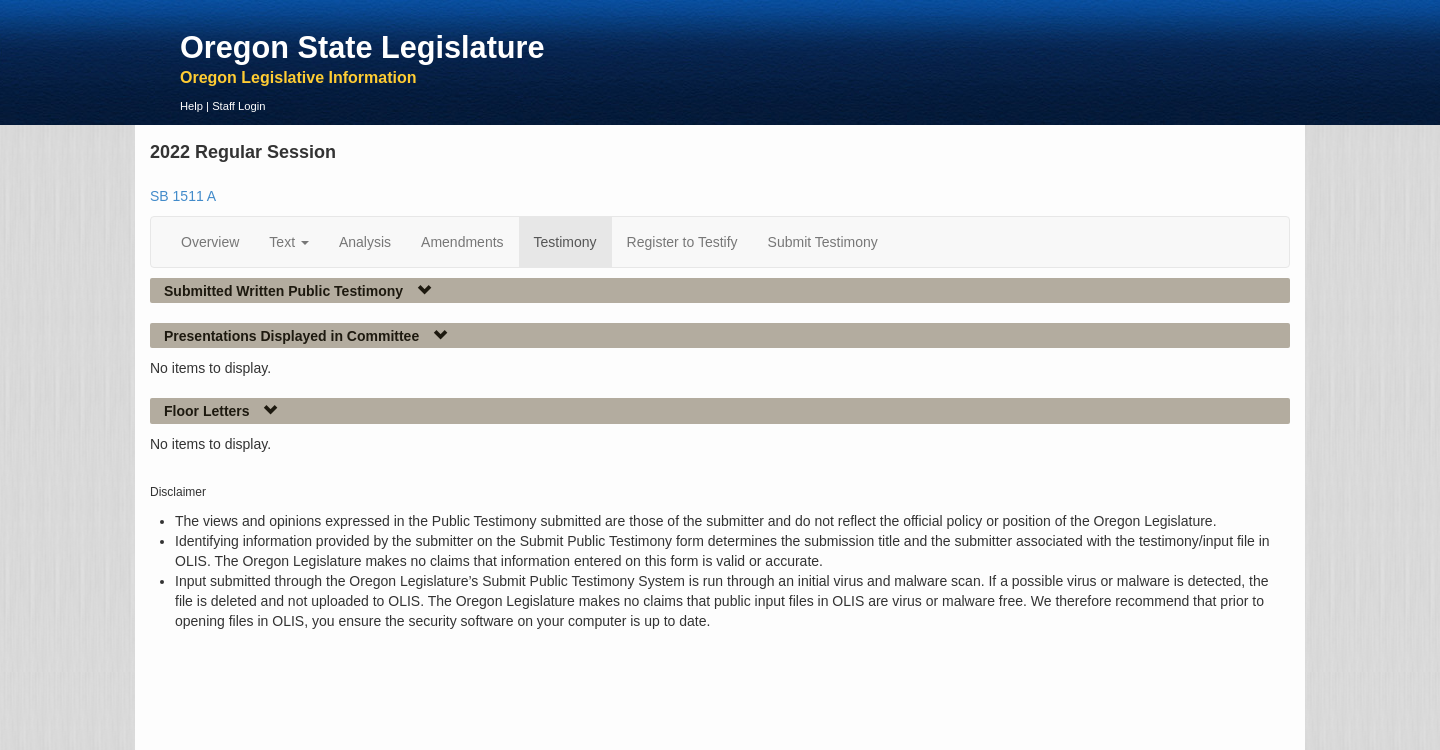 The width and height of the screenshot is (1440, 750). Describe the element at coordinates (823, 242) in the screenshot. I see `Submit Testimony` at that location.